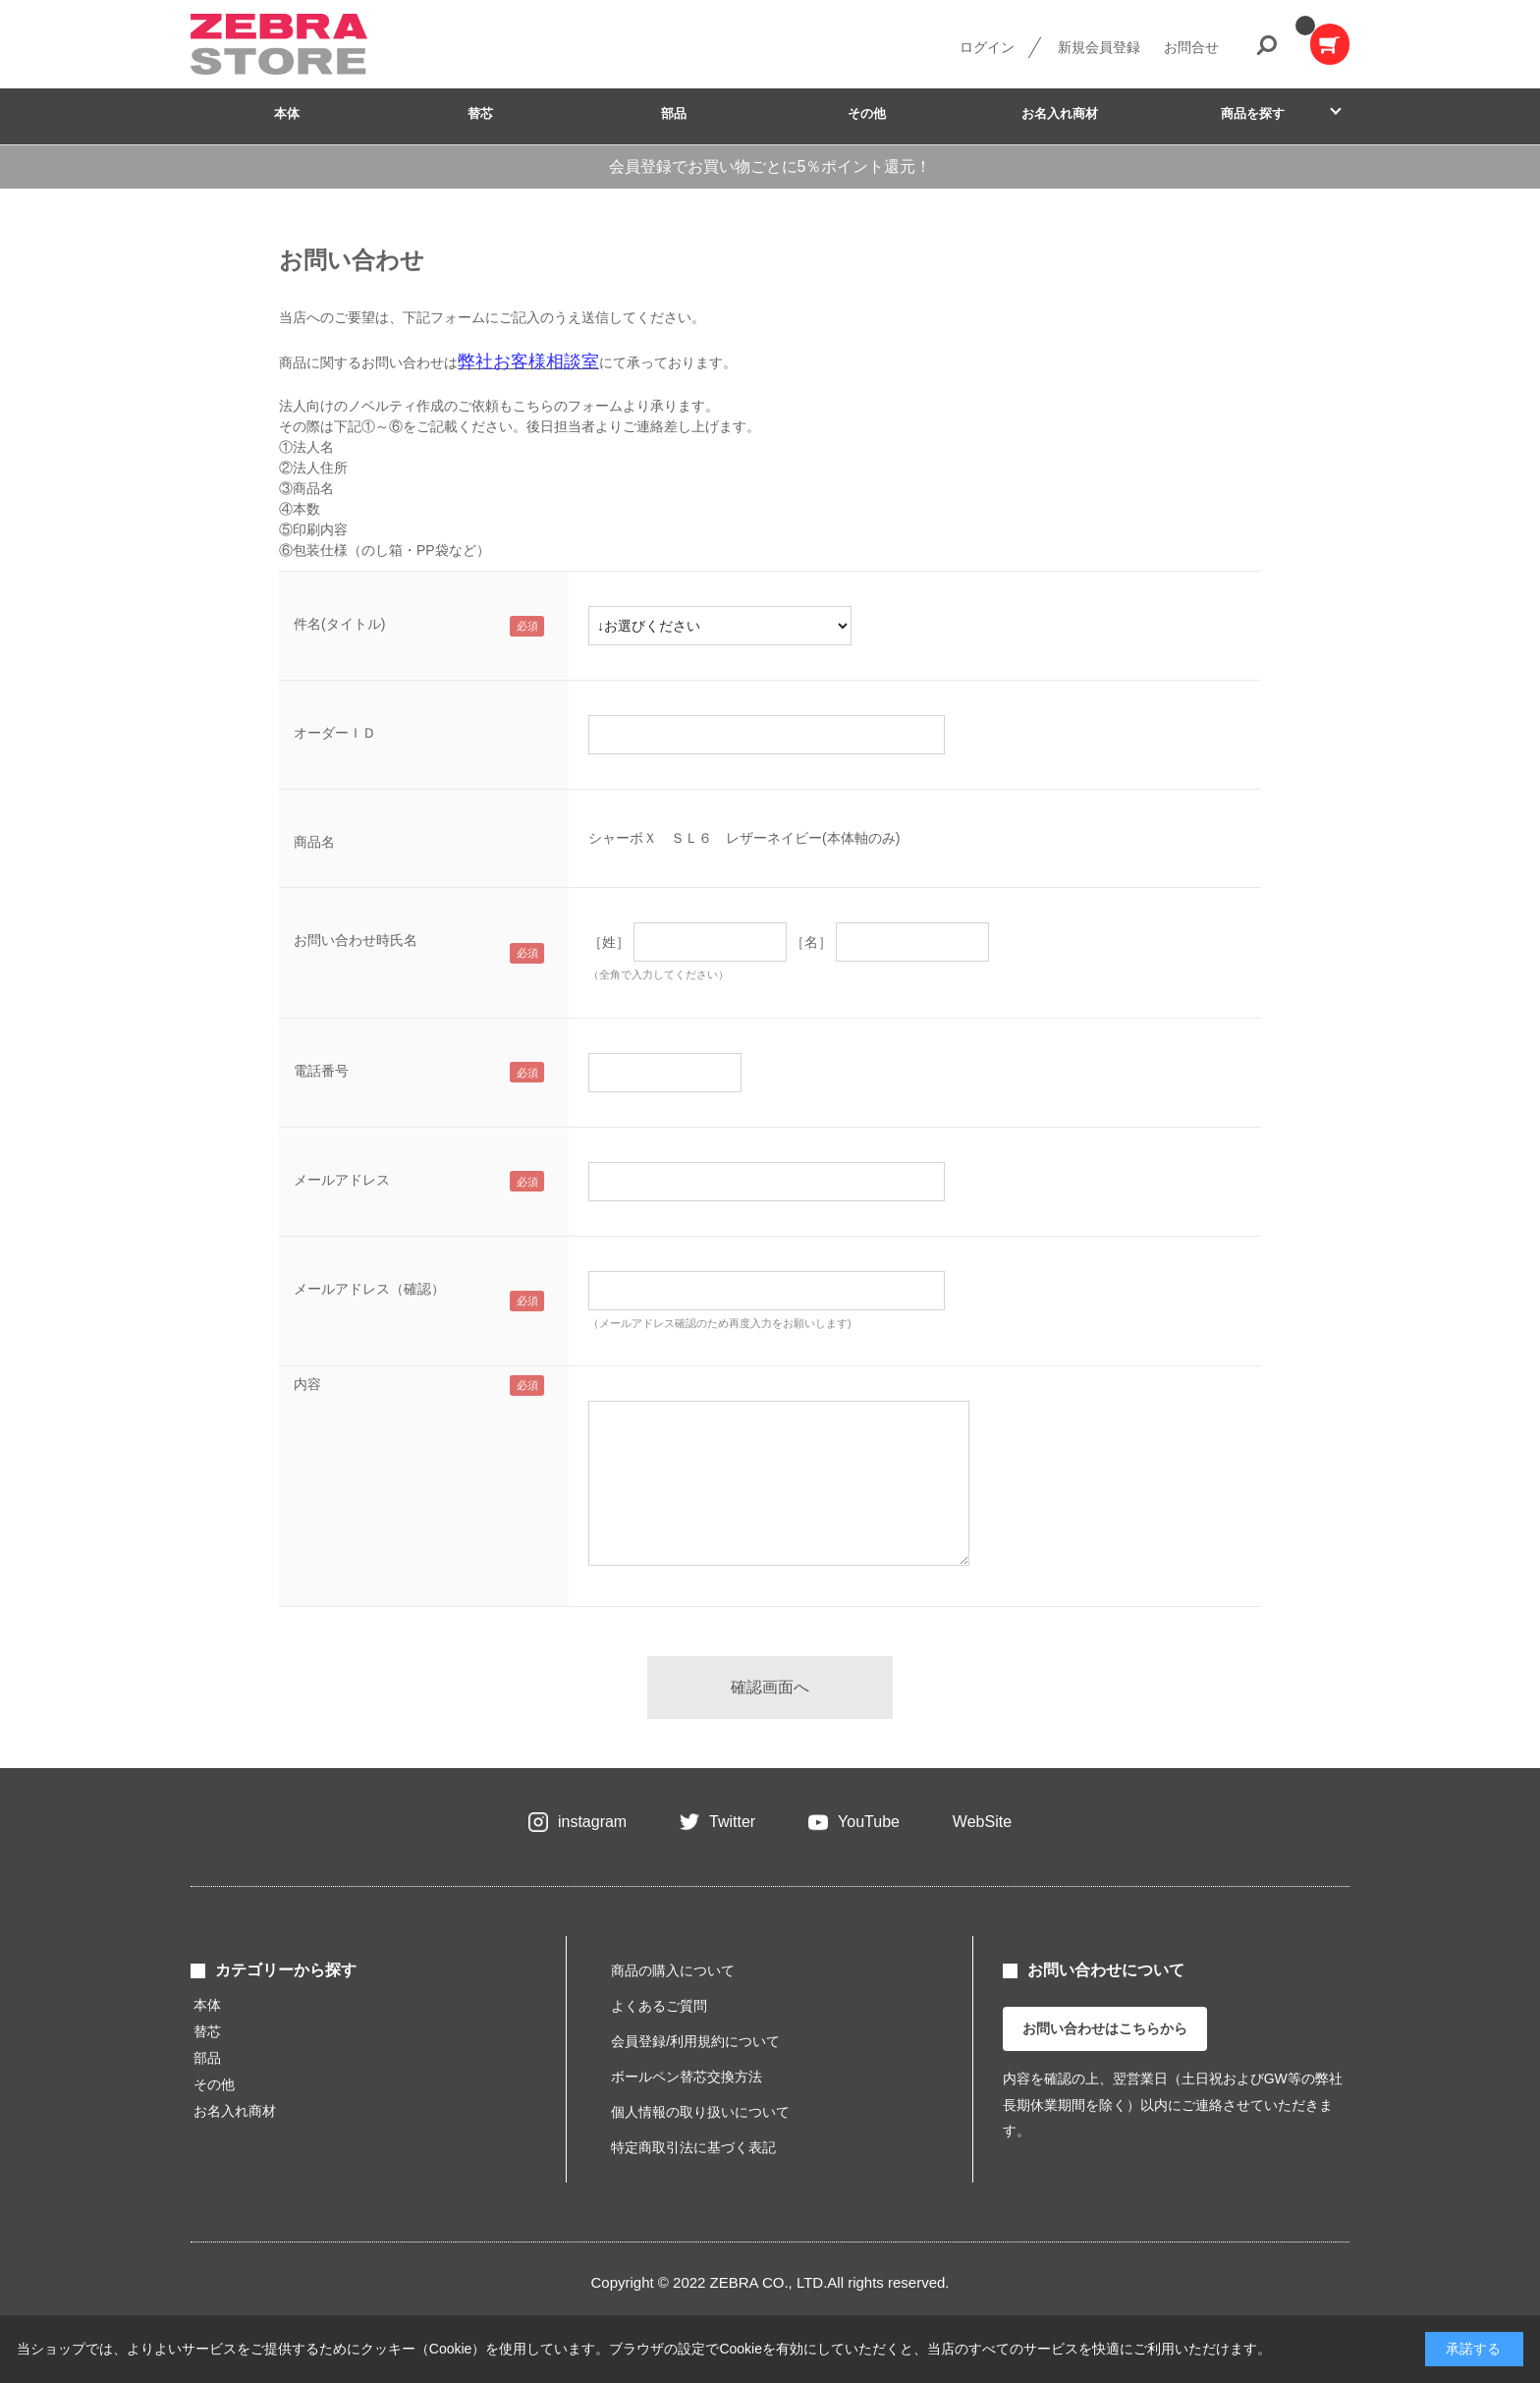 This screenshot has height=2383, width=1540. What do you see at coordinates (1059, 113) in the screenshot?
I see `お名入れ商材` at bounding box center [1059, 113].